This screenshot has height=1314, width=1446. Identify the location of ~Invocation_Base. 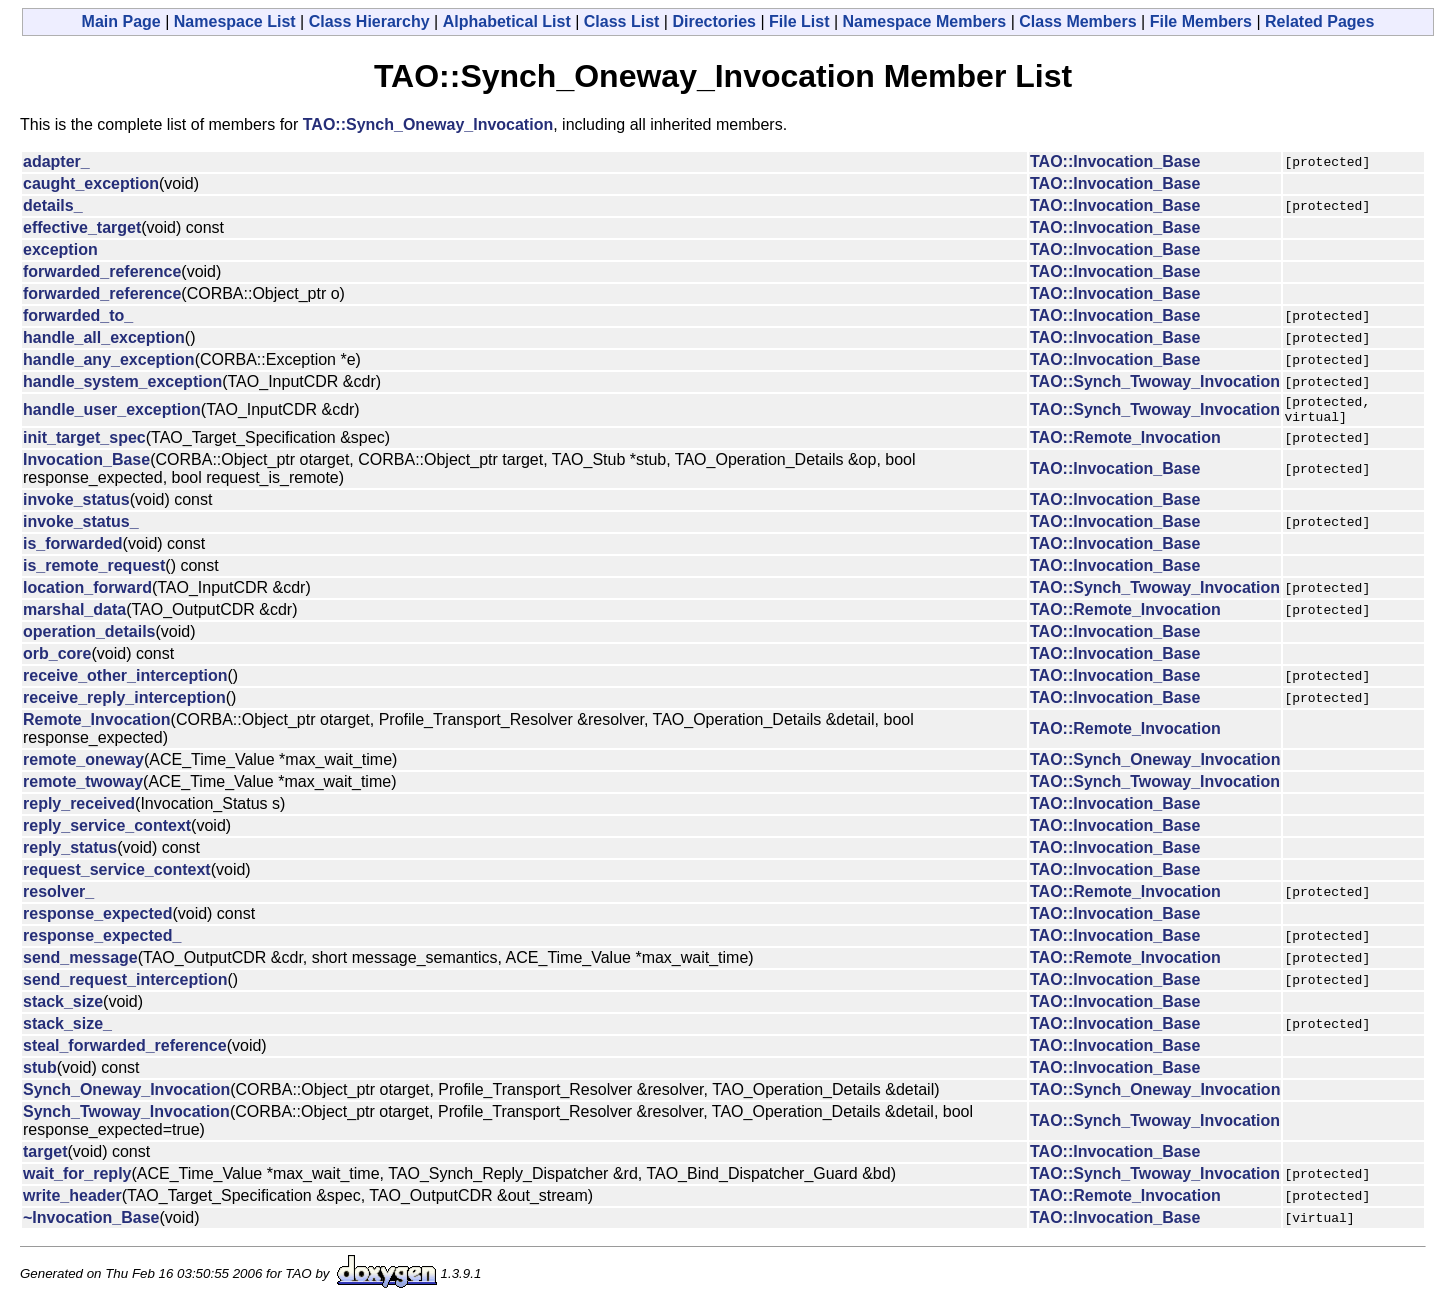
(91, 1223).